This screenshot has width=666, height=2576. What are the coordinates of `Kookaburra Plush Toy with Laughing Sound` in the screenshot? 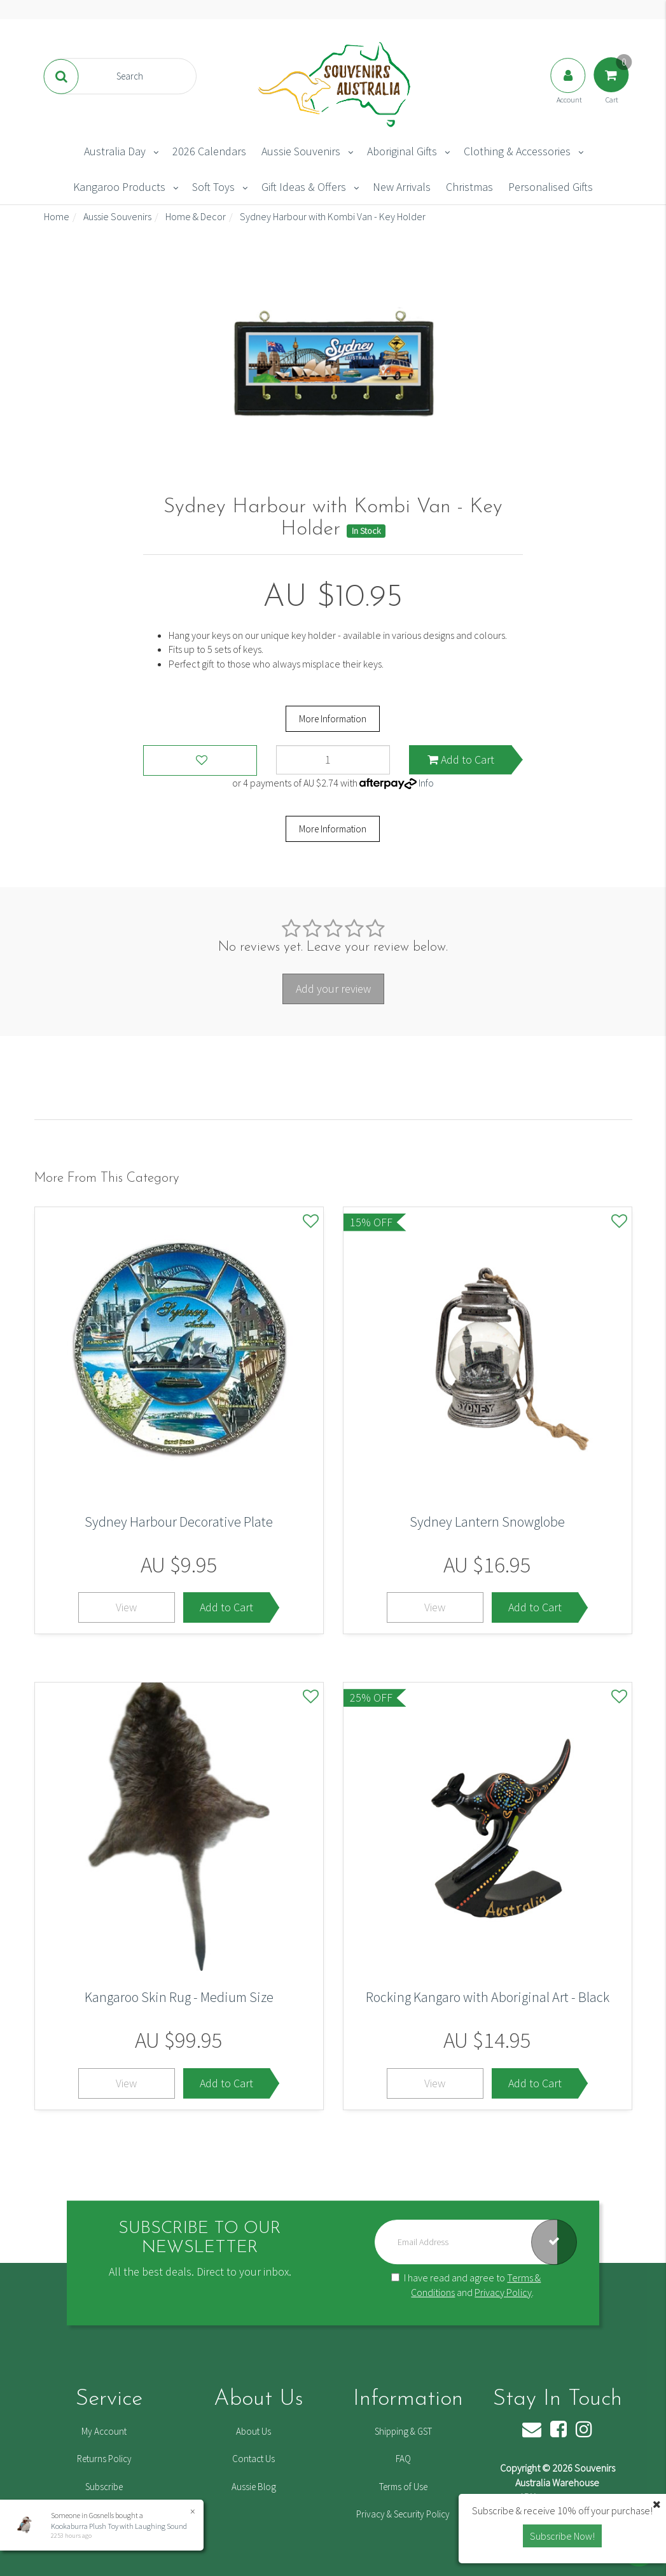 It's located at (119, 2526).